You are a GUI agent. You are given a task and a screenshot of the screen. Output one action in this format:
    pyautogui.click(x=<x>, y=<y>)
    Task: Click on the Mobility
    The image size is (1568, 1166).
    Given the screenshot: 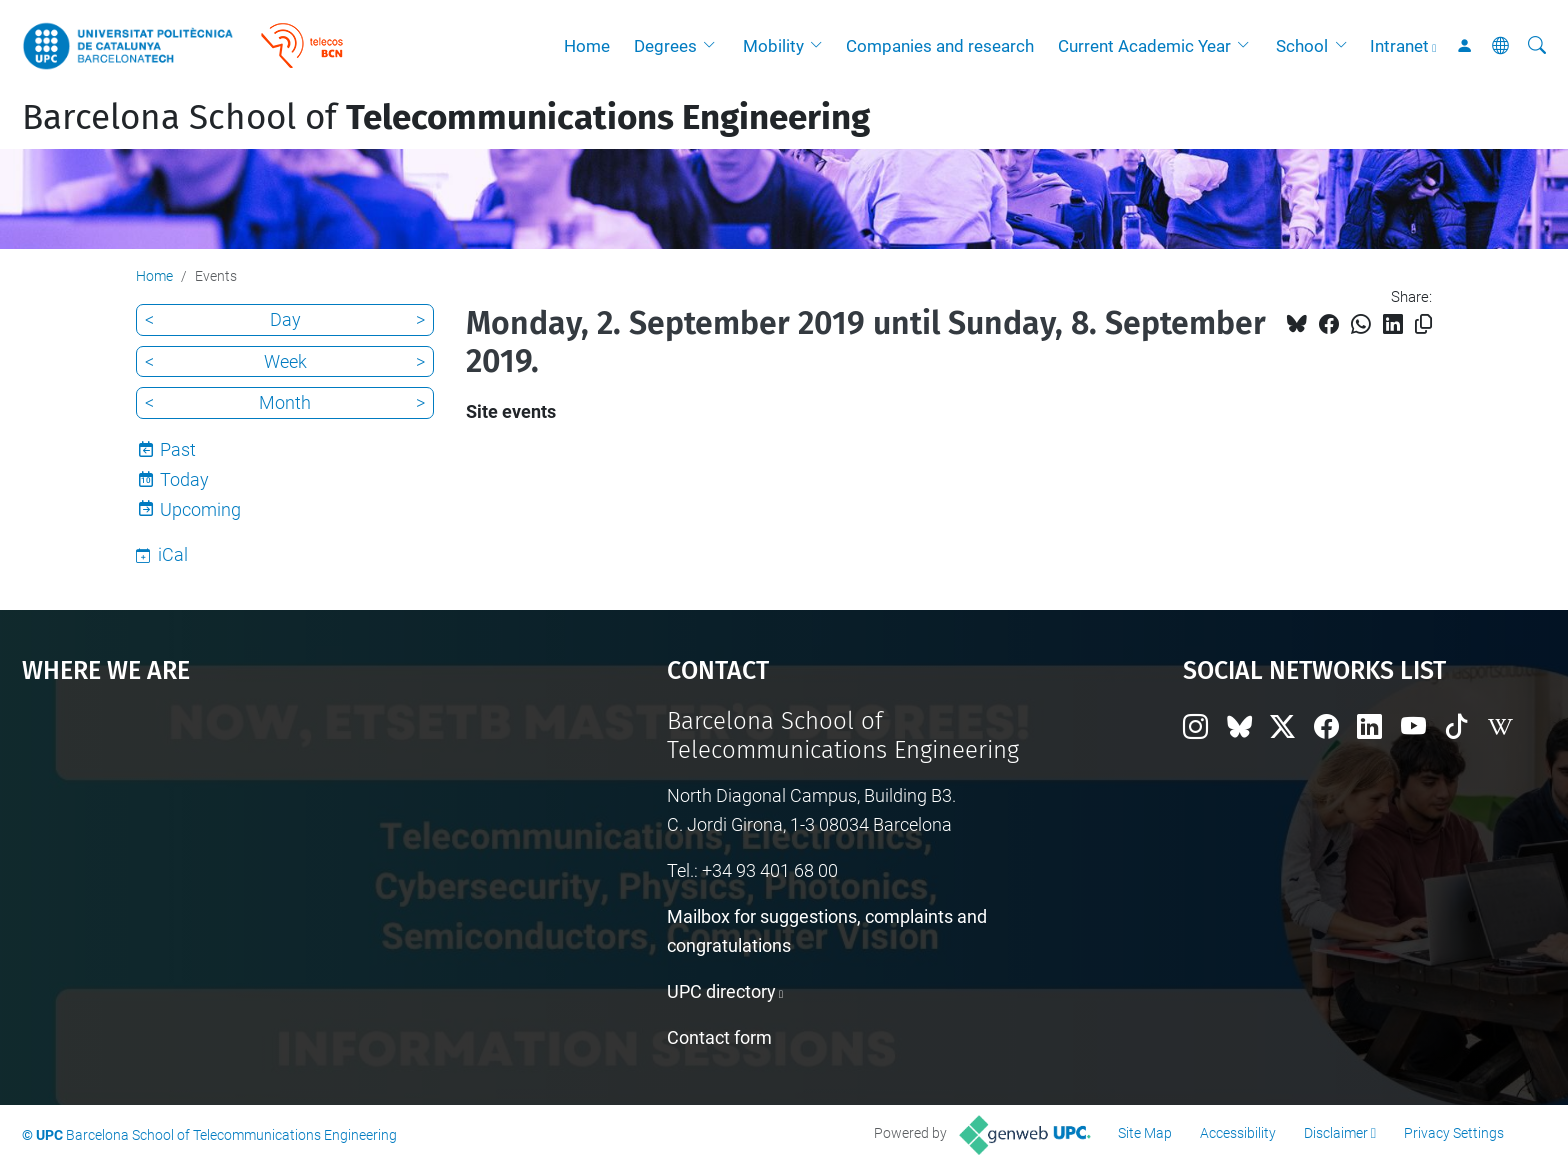 What is the action you would take?
    pyautogui.click(x=773, y=46)
    